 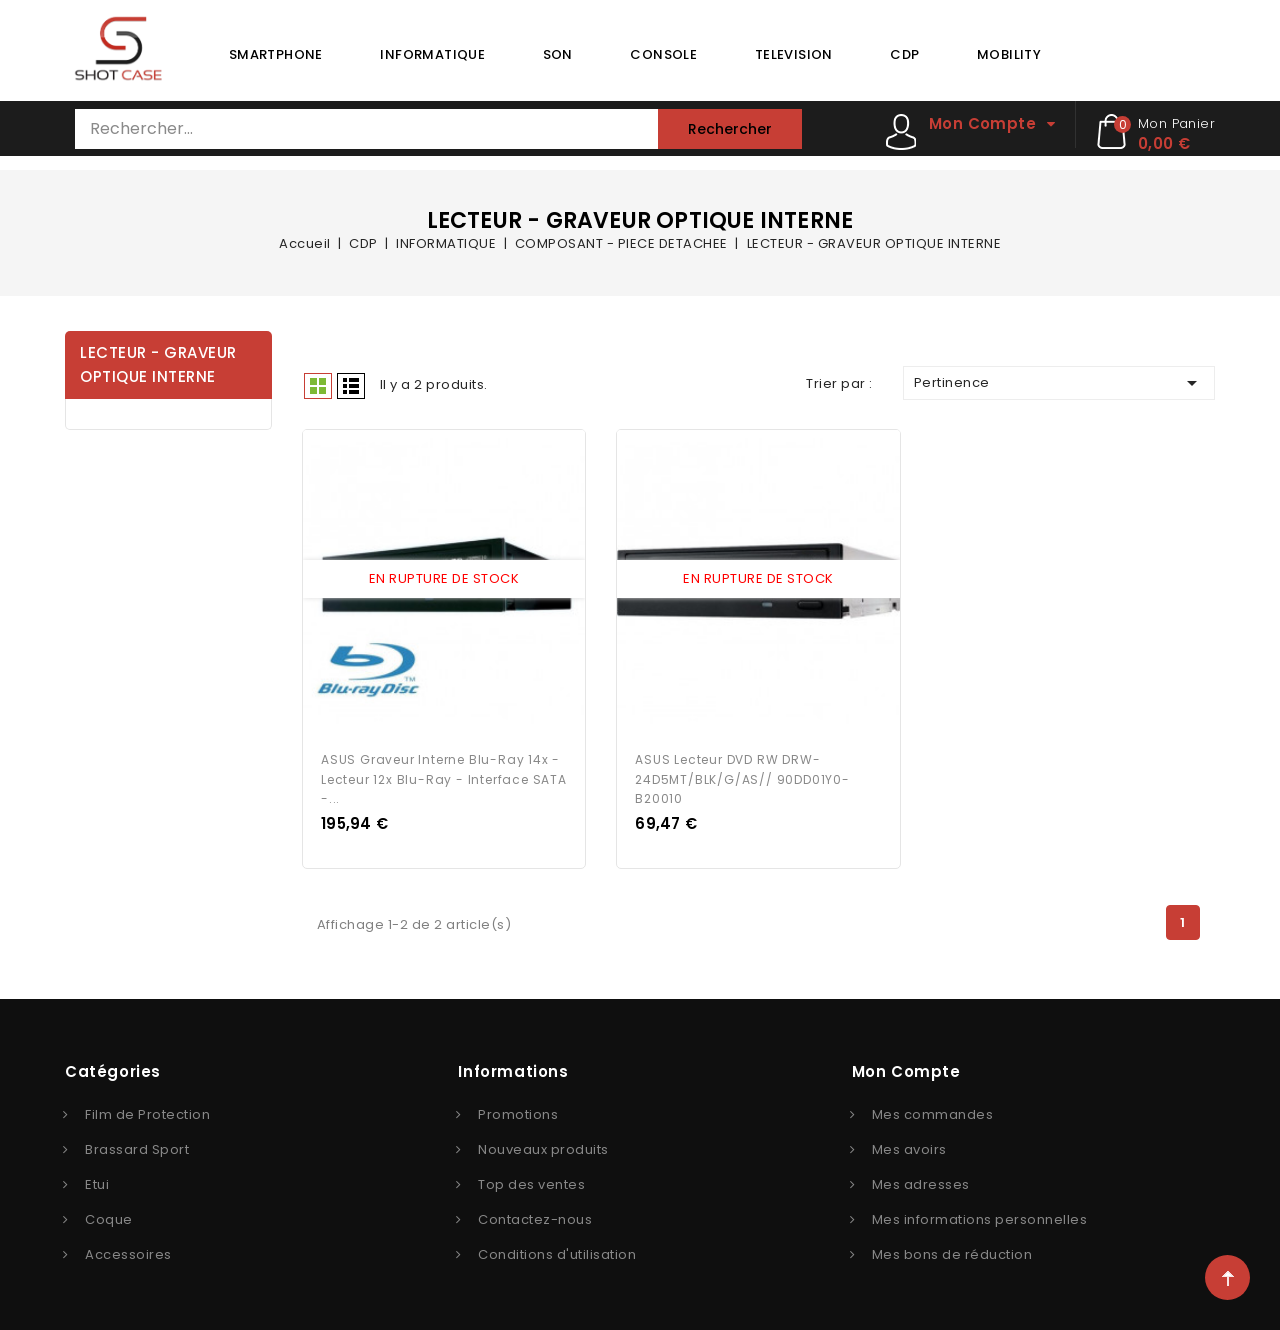 What do you see at coordinates (663, 54) in the screenshot?
I see `CONSOLE` at bounding box center [663, 54].